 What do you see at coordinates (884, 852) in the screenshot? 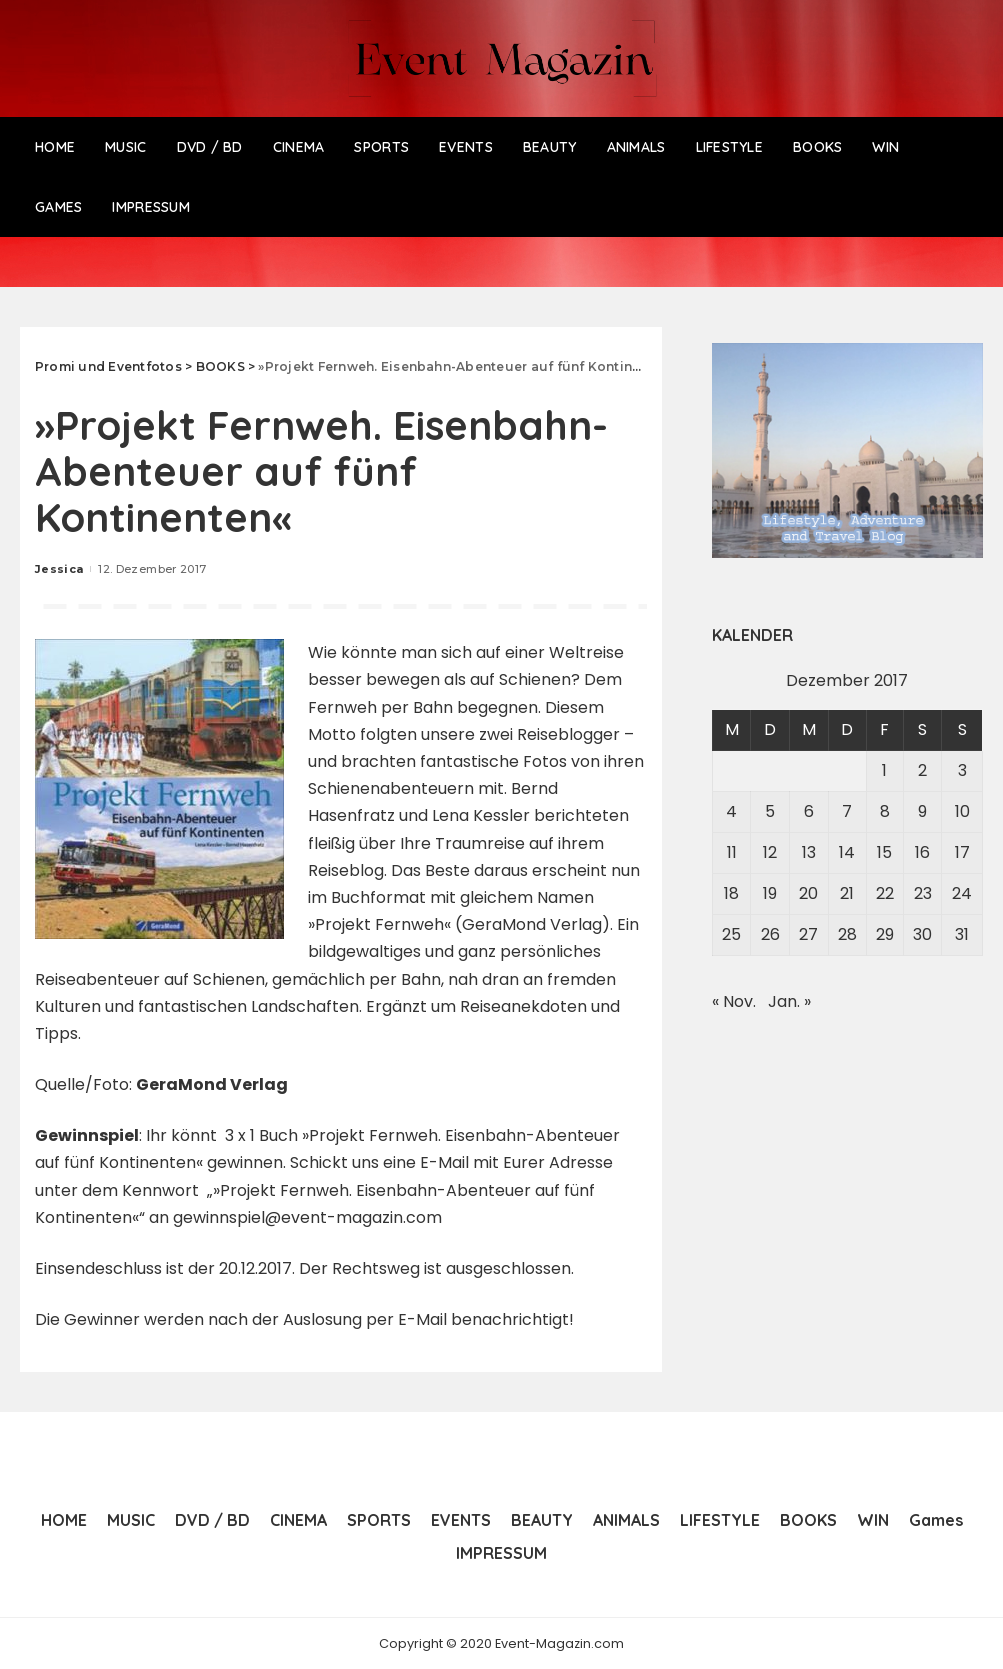
I see `15 [Beiträge veröffentlicht am 15. December 2017]` at bounding box center [884, 852].